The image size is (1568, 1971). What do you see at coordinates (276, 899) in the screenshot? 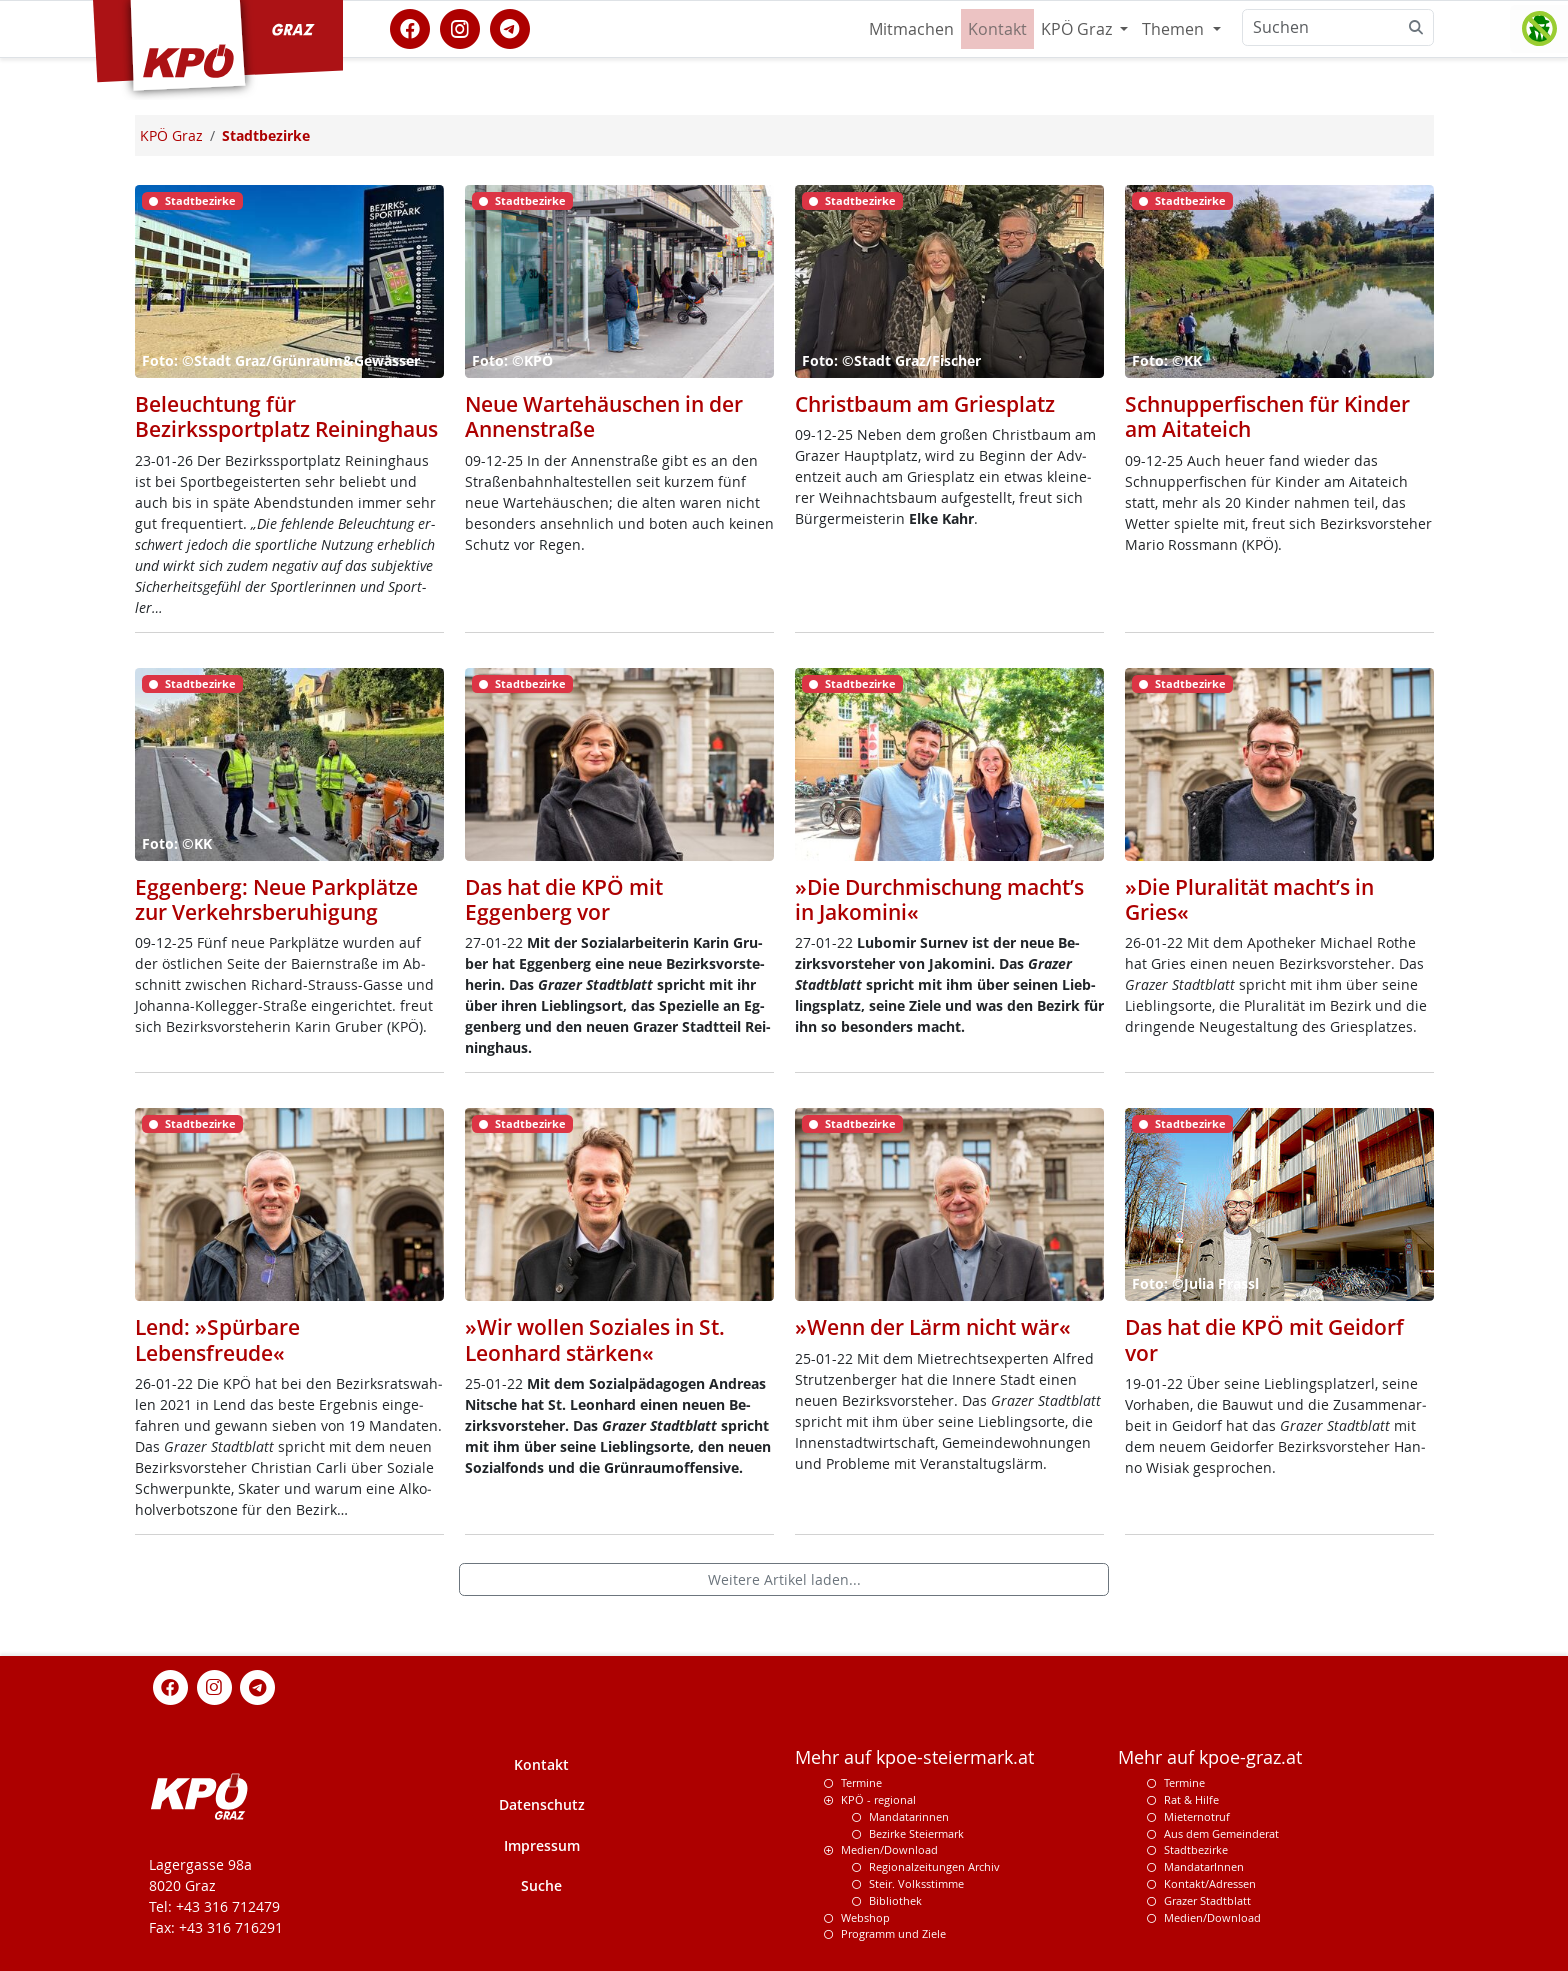
I see `Eggenberg: Neue Parkplätze zur Verkehrsberuhigung` at bounding box center [276, 899].